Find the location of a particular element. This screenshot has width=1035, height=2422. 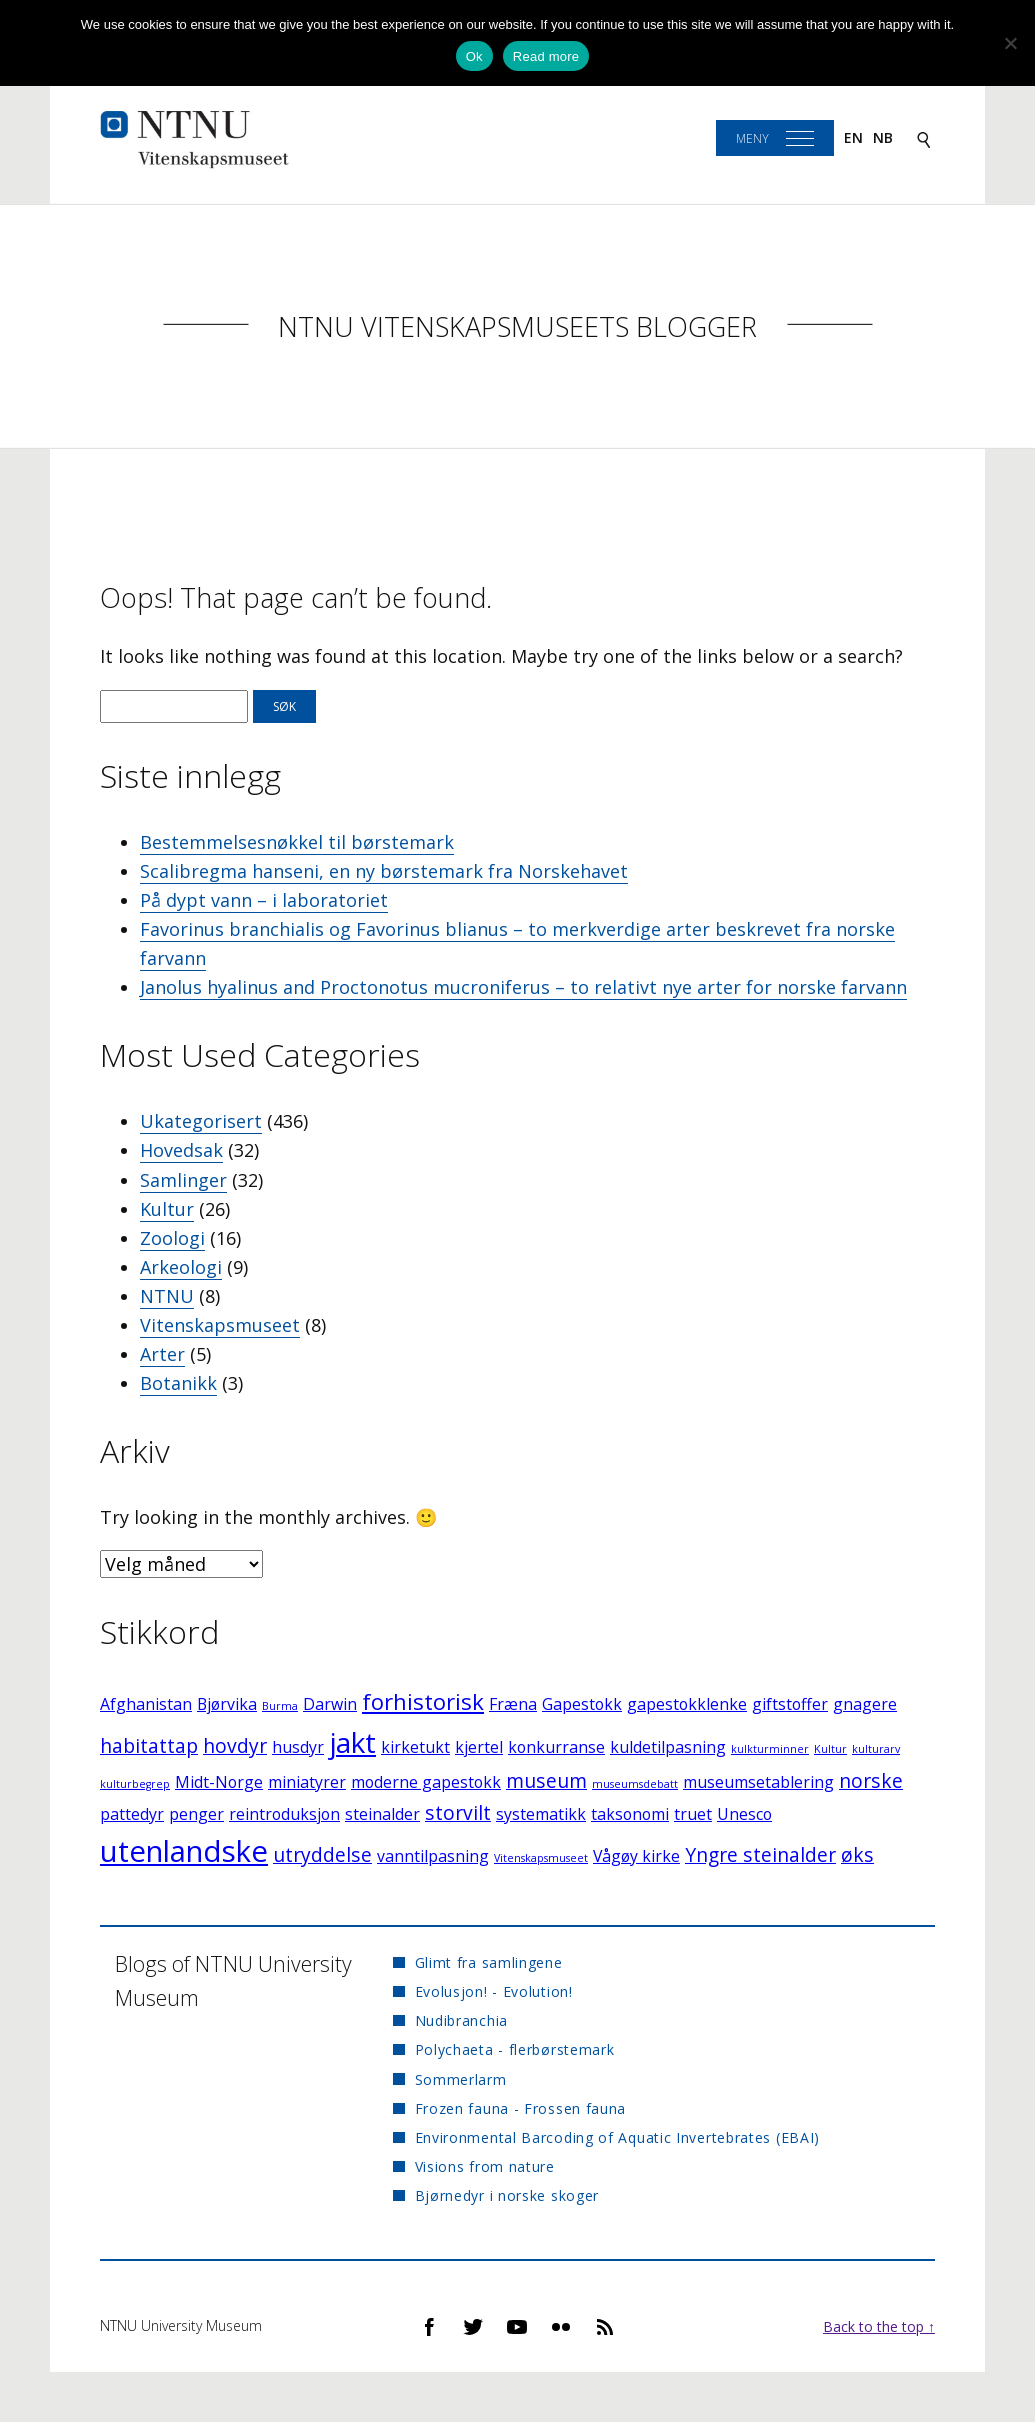

Hovedsak is located at coordinates (181, 1150).